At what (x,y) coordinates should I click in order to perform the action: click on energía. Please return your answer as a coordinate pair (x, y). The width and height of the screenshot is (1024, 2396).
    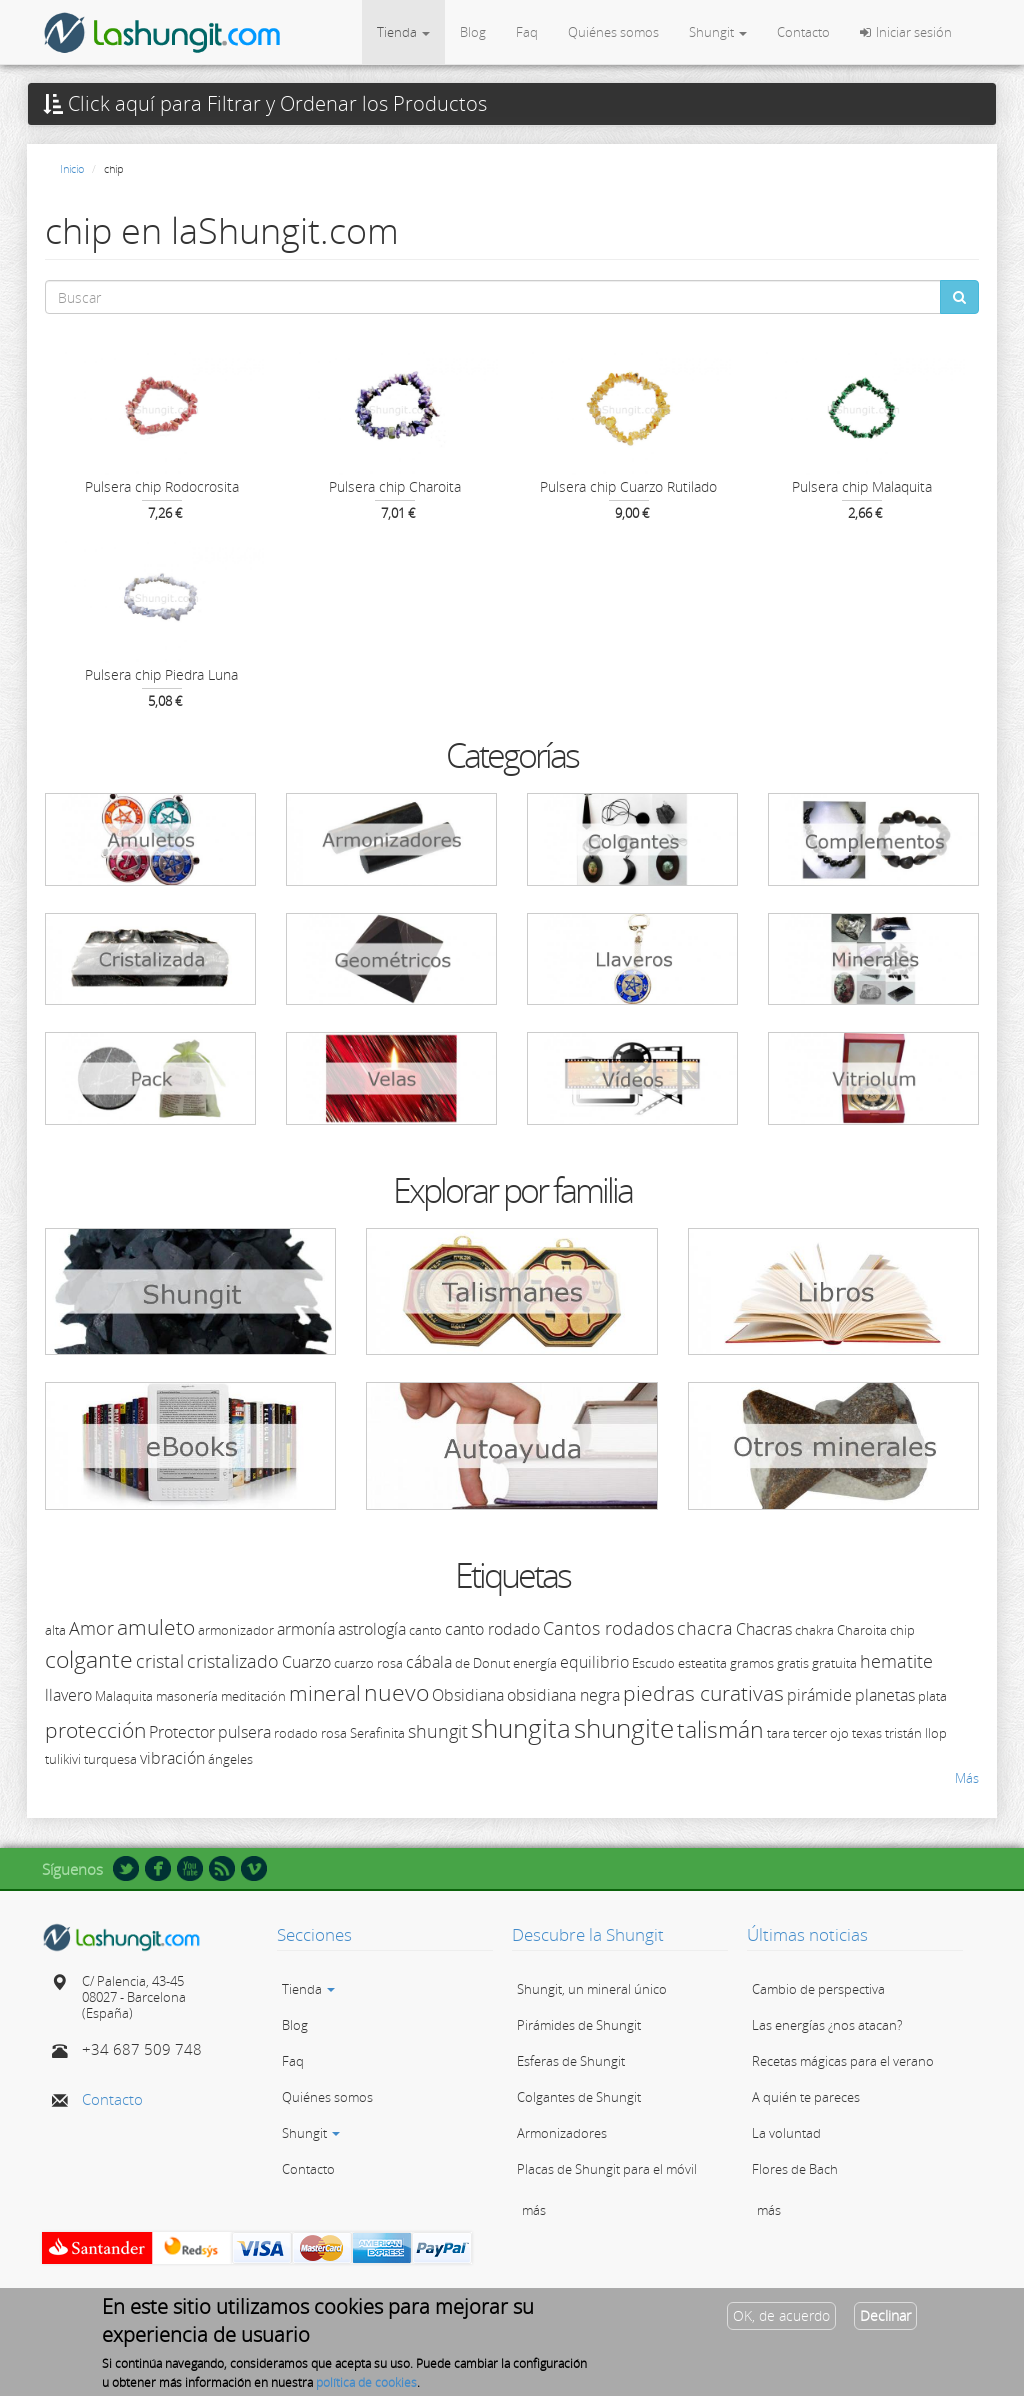
    Looking at the image, I should click on (535, 1663).